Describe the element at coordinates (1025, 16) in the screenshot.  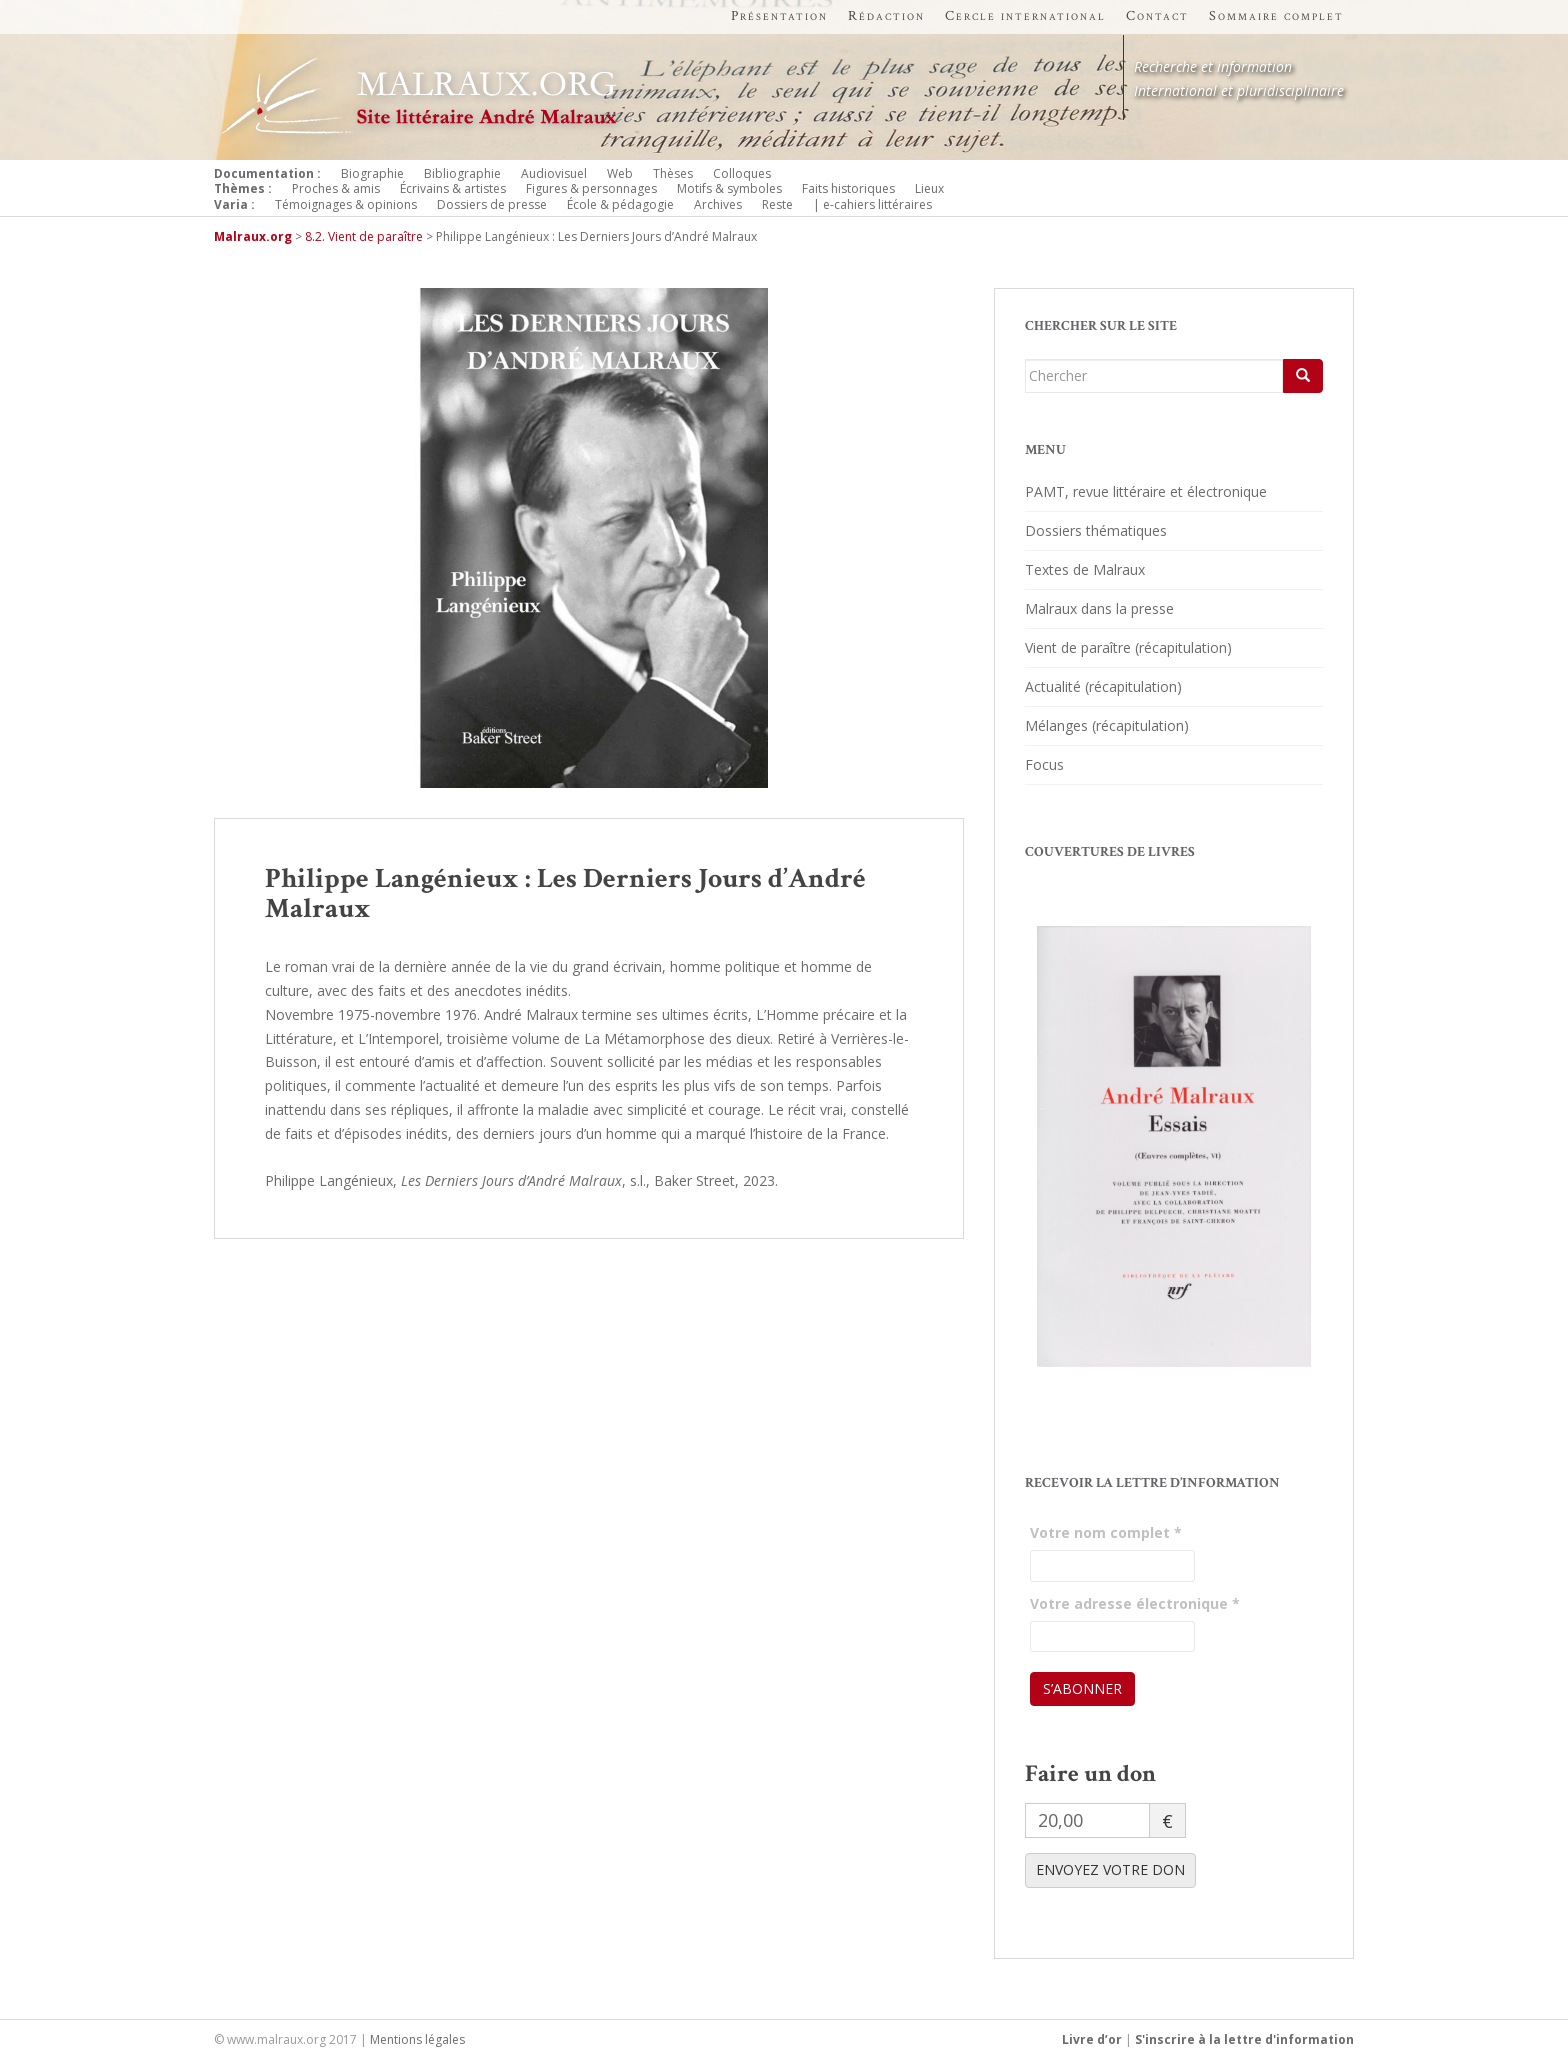
I see `Cercle international` at that location.